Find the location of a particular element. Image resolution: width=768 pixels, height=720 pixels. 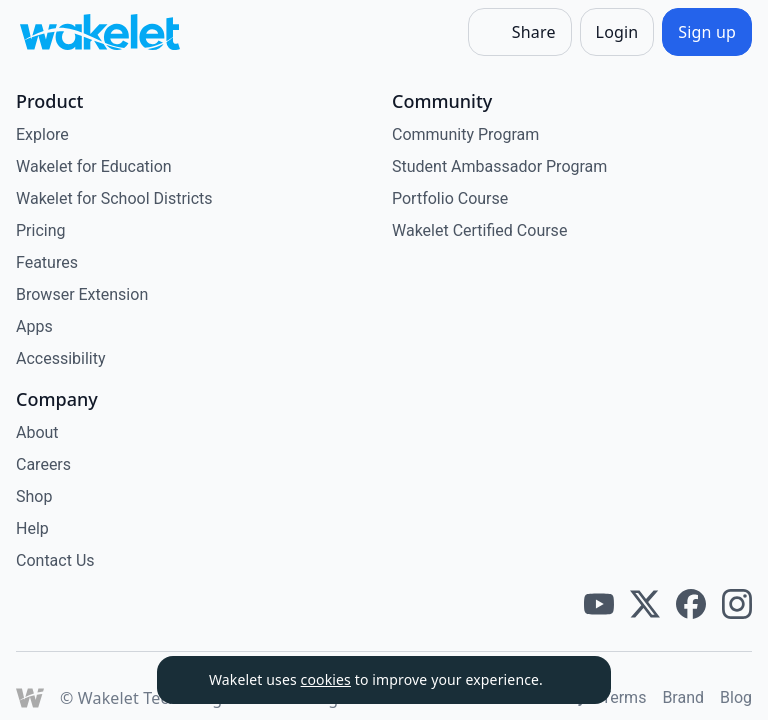

Wakelet Certified Course is located at coordinates (479, 230).